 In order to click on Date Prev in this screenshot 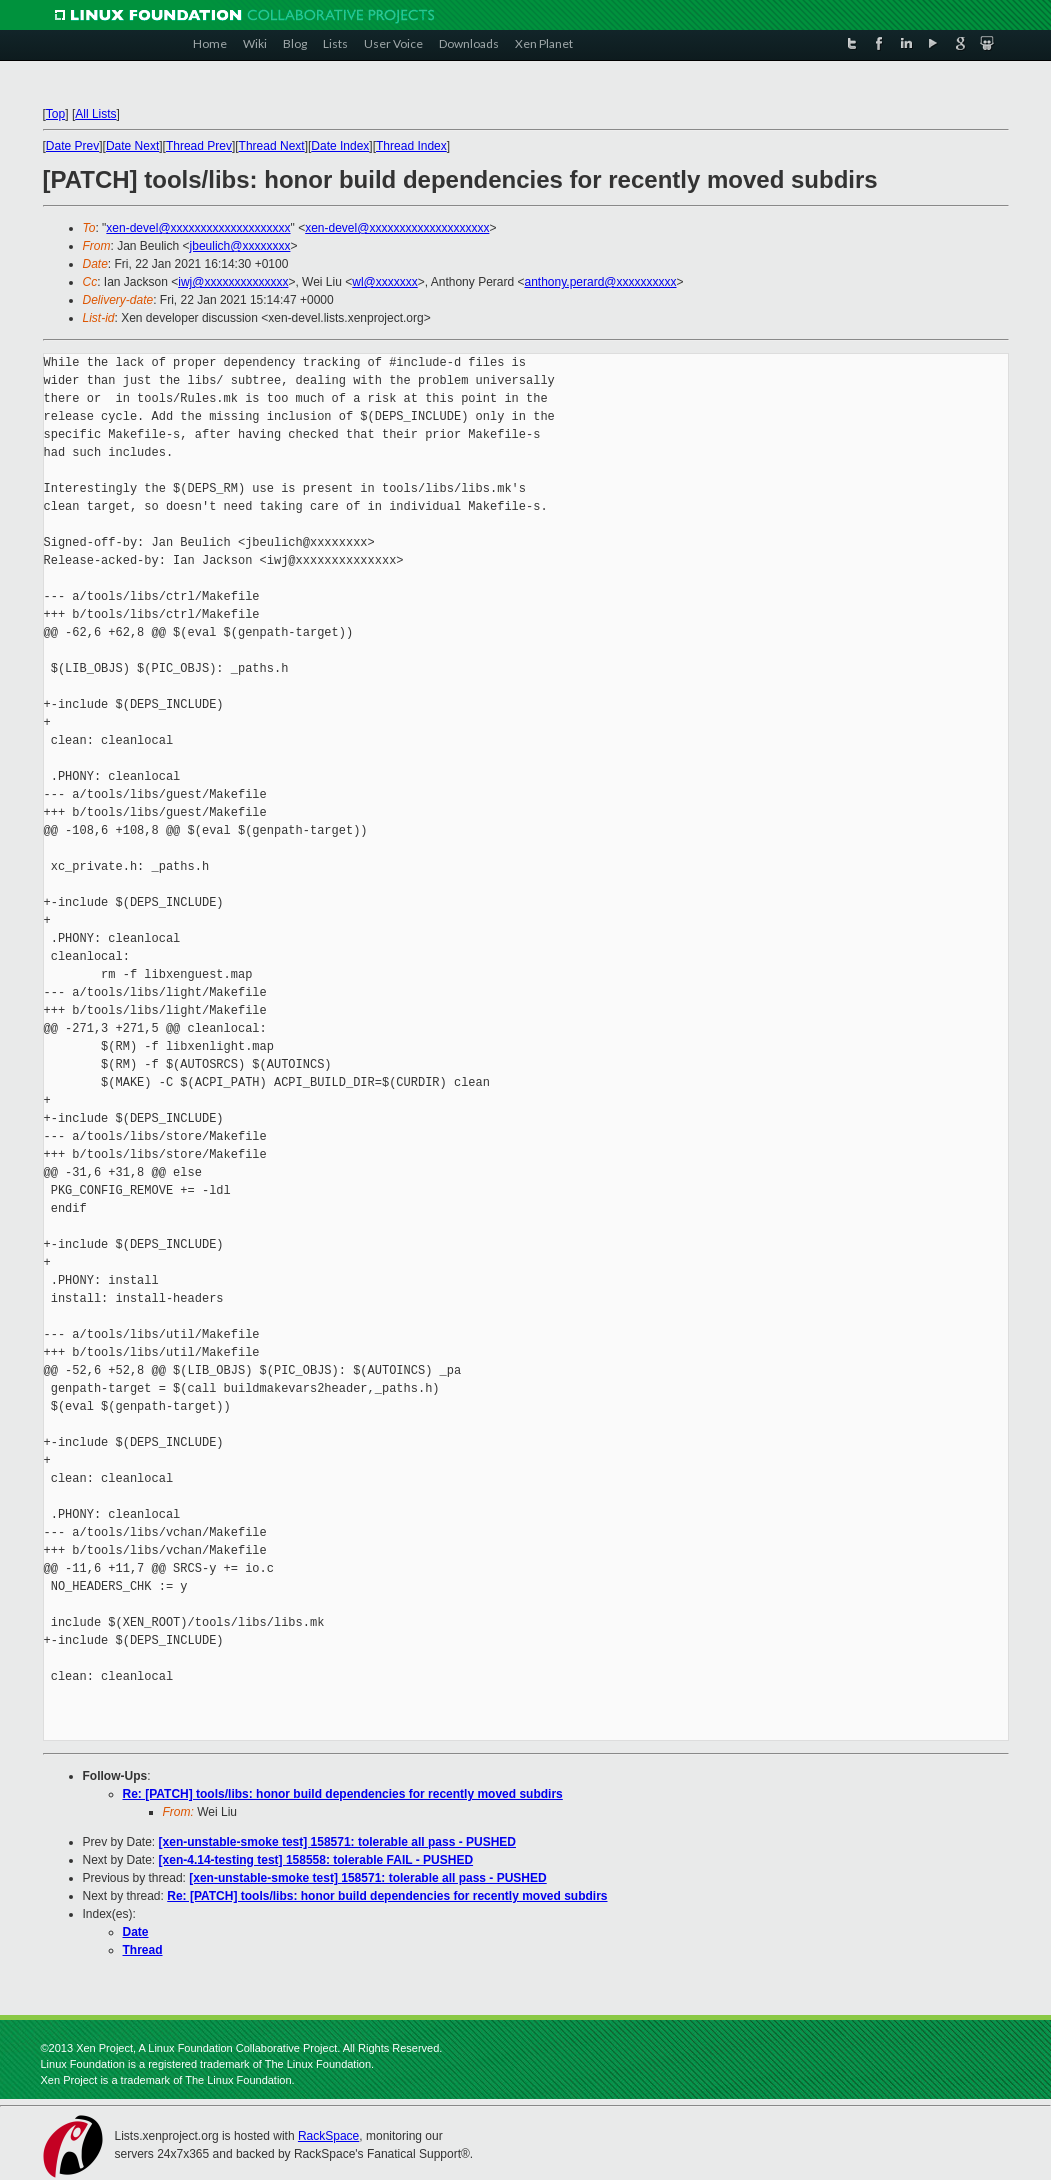, I will do `click(72, 146)`.